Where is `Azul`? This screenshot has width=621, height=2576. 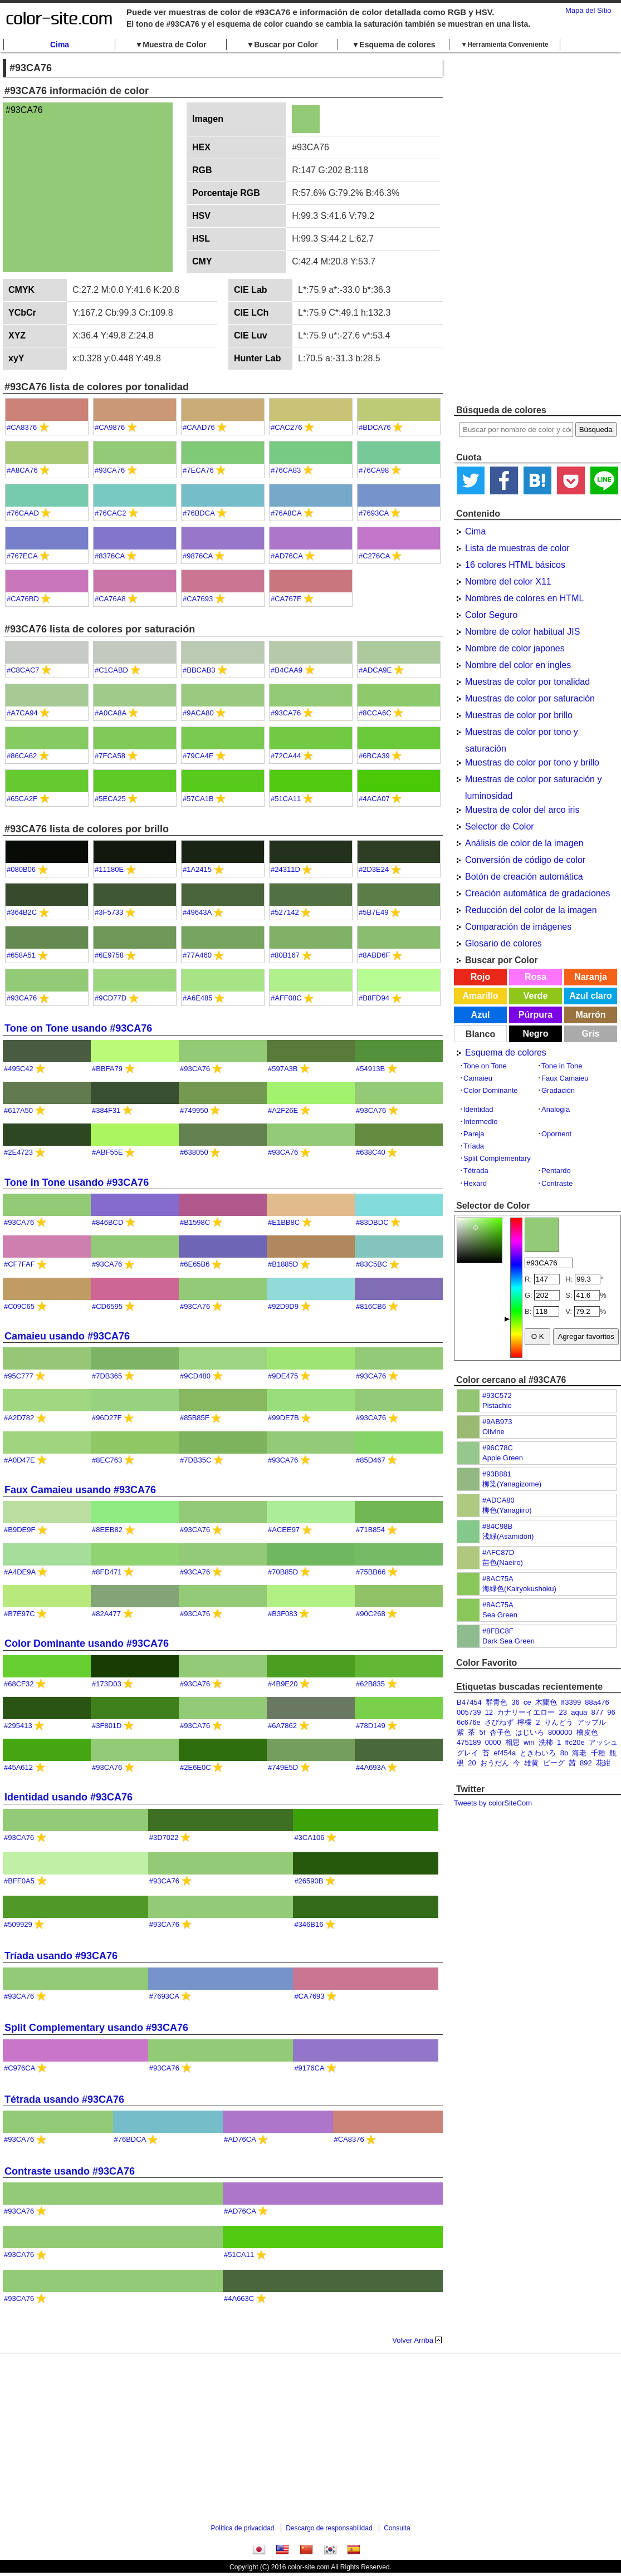
Azul is located at coordinates (480, 1014).